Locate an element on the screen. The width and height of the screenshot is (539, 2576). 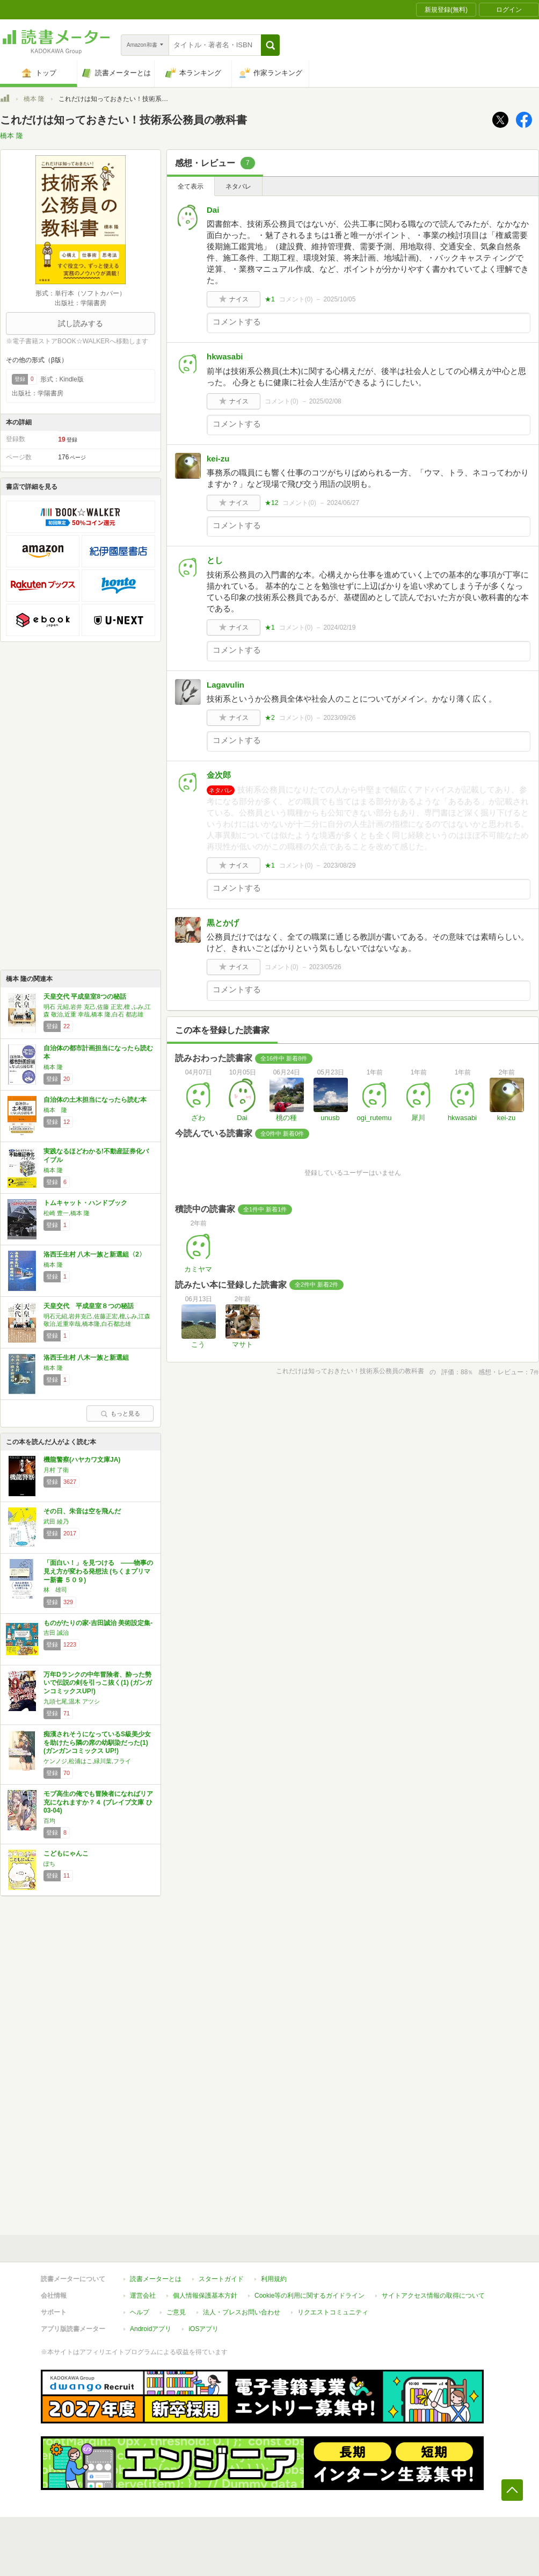
Cookie等の利用に関するガイドライン is located at coordinates (309, 2295).